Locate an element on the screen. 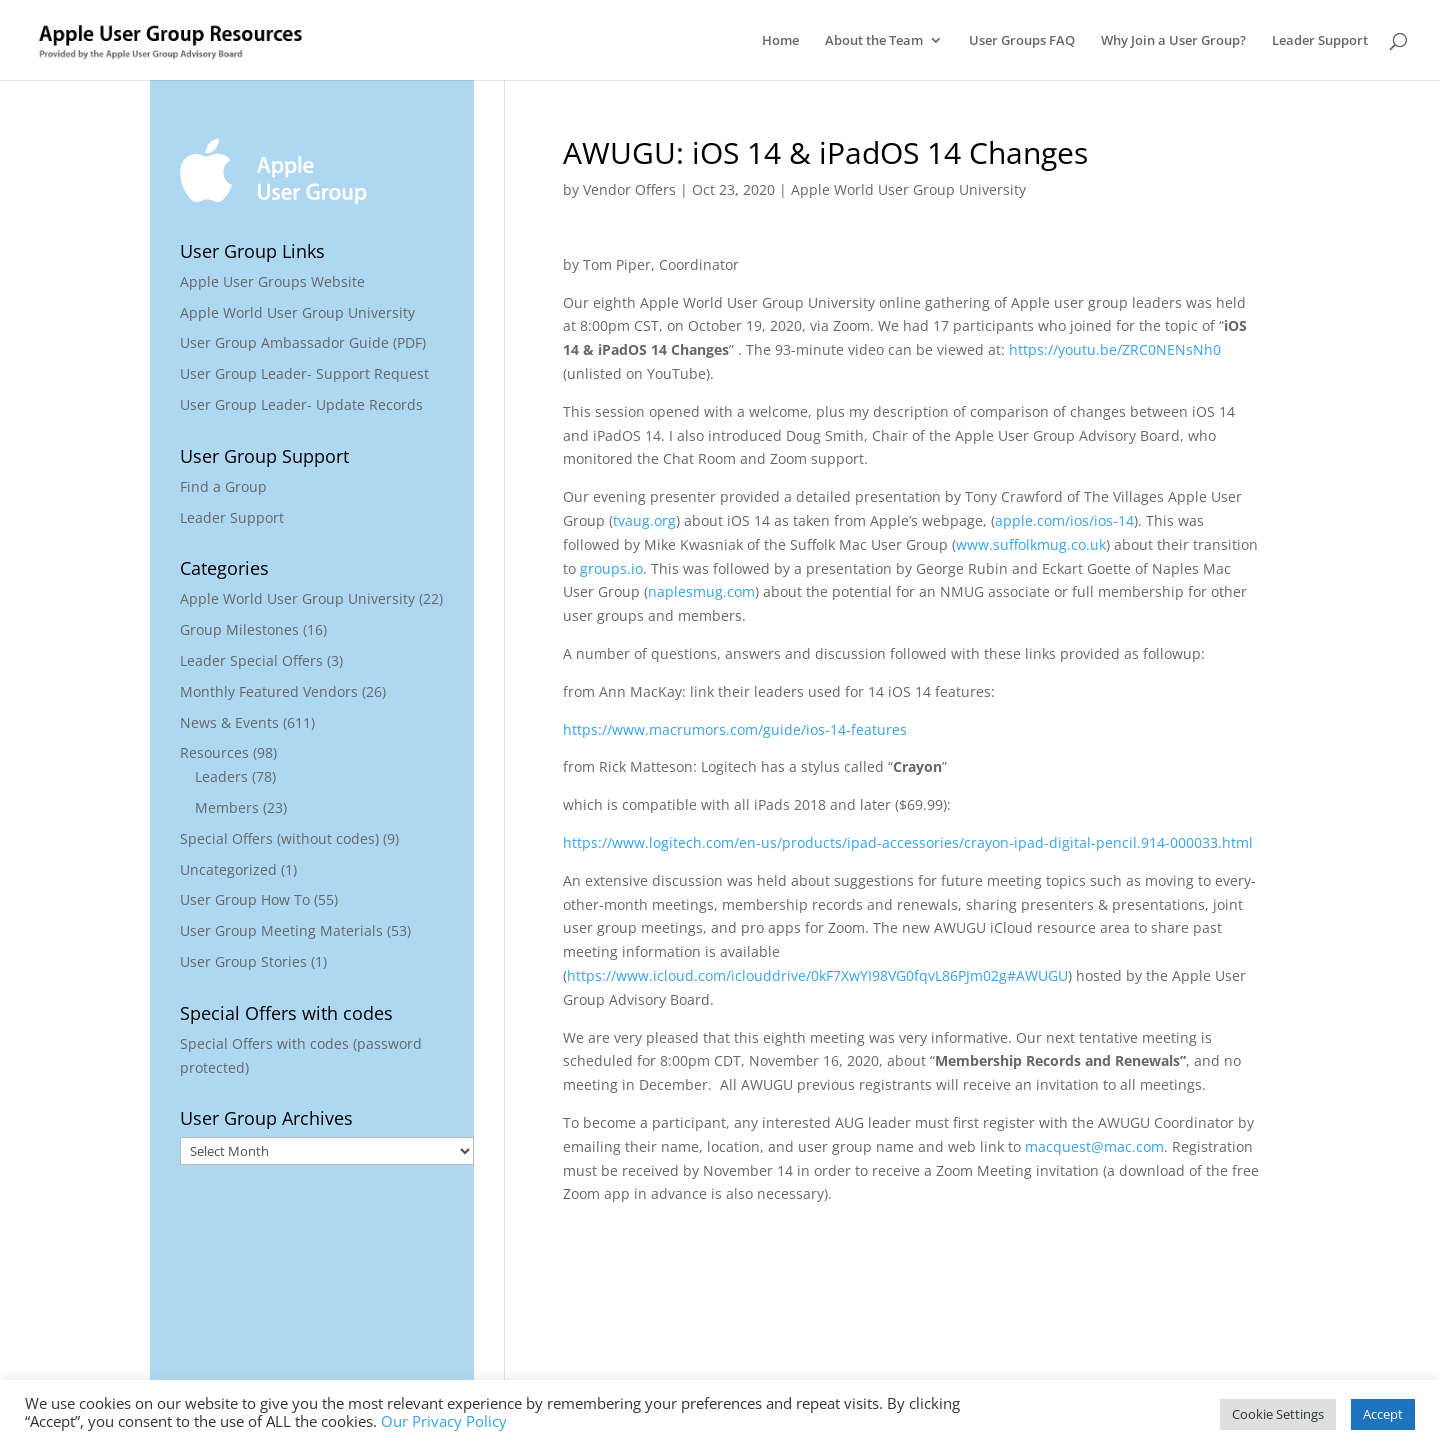 This screenshot has height=1449, width=1440. User Groups FAQ is located at coordinates (1022, 41).